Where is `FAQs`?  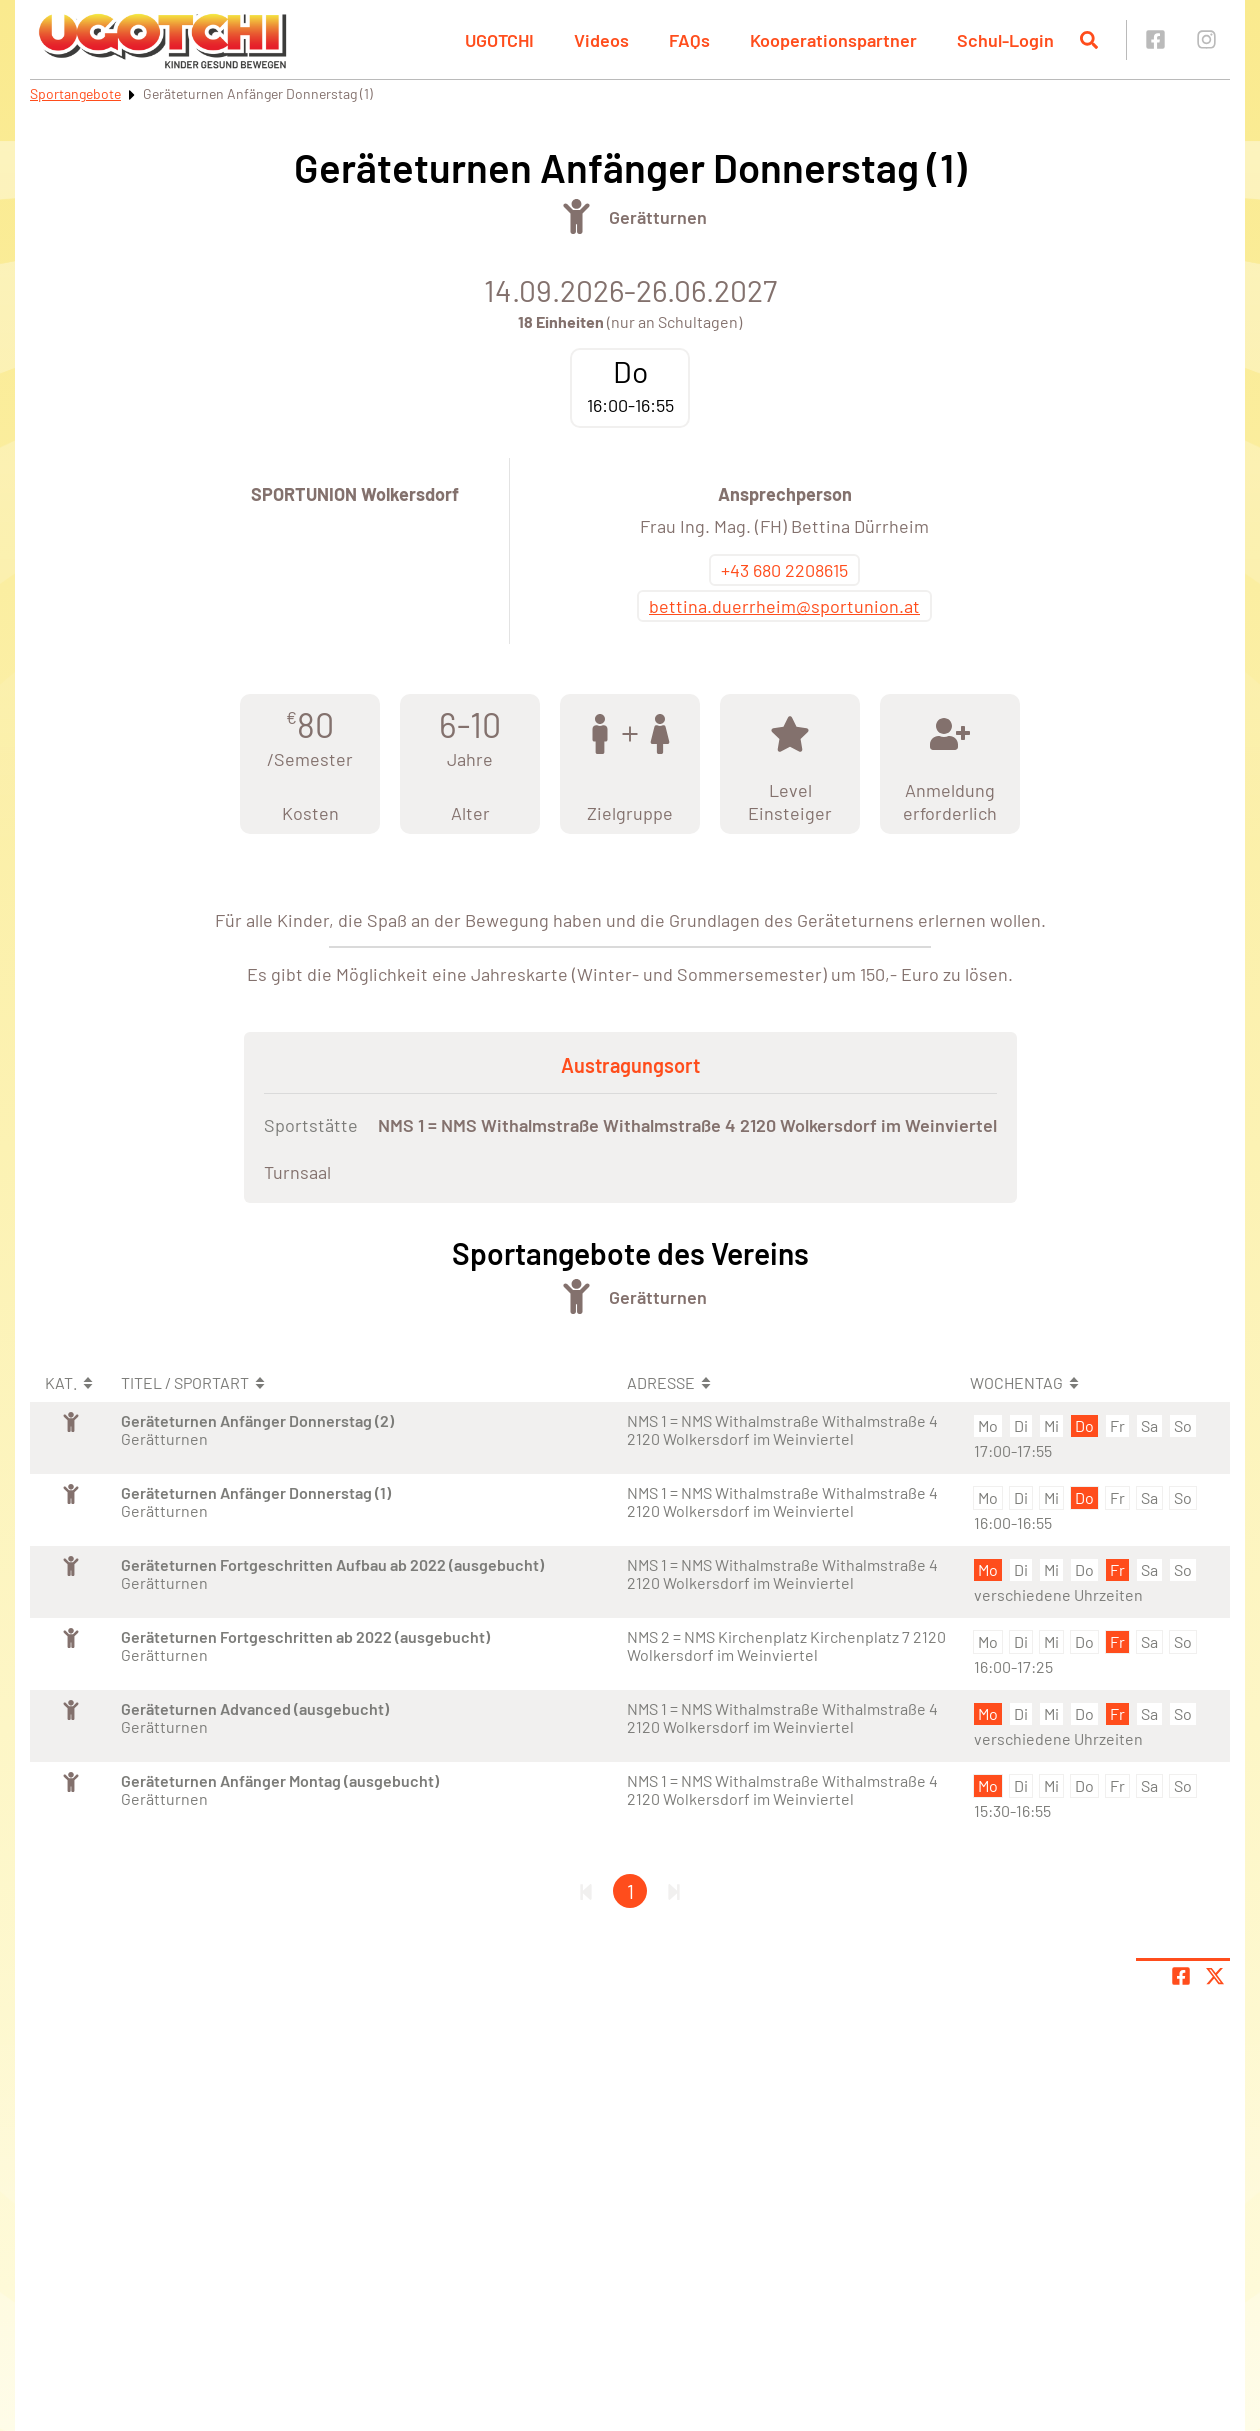 FAQs is located at coordinates (689, 40).